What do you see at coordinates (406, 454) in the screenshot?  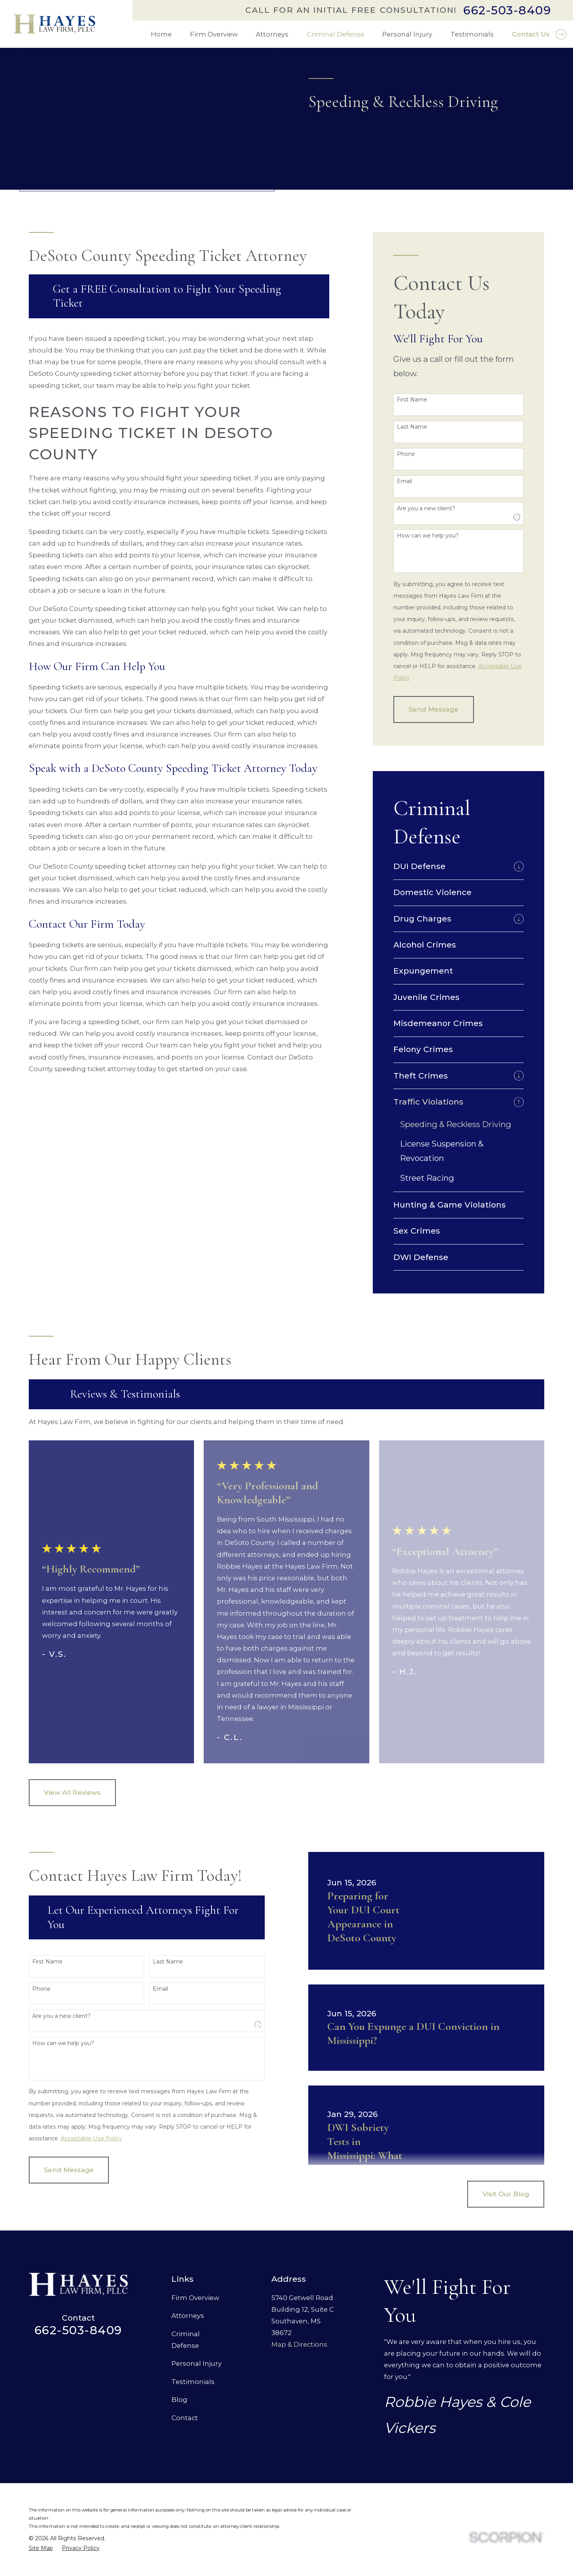 I see `Phone` at bounding box center [406, 454].